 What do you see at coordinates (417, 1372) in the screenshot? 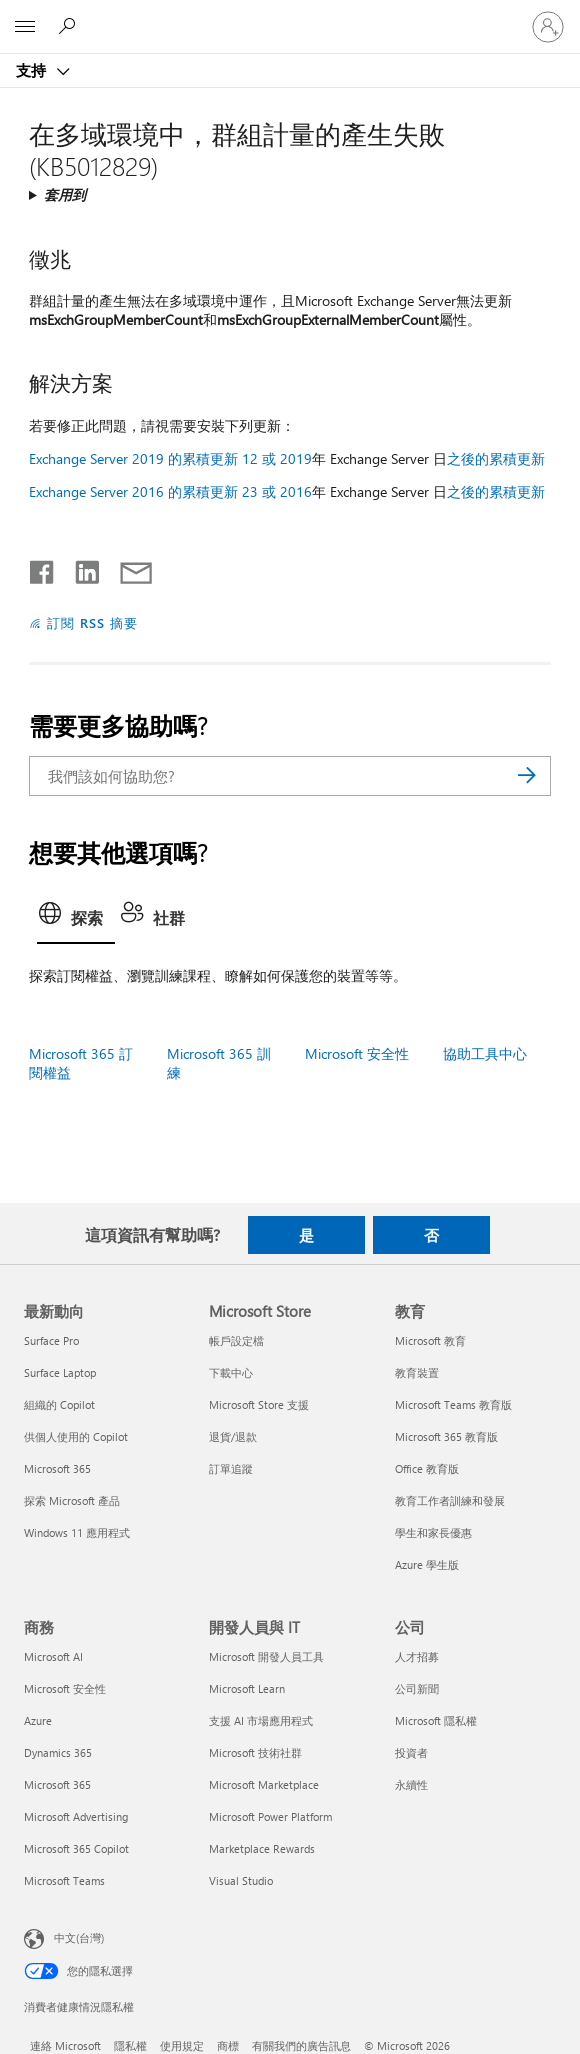
I see `教育裝置 [教育裝置 教育]` at bounding box center [417, 1372].